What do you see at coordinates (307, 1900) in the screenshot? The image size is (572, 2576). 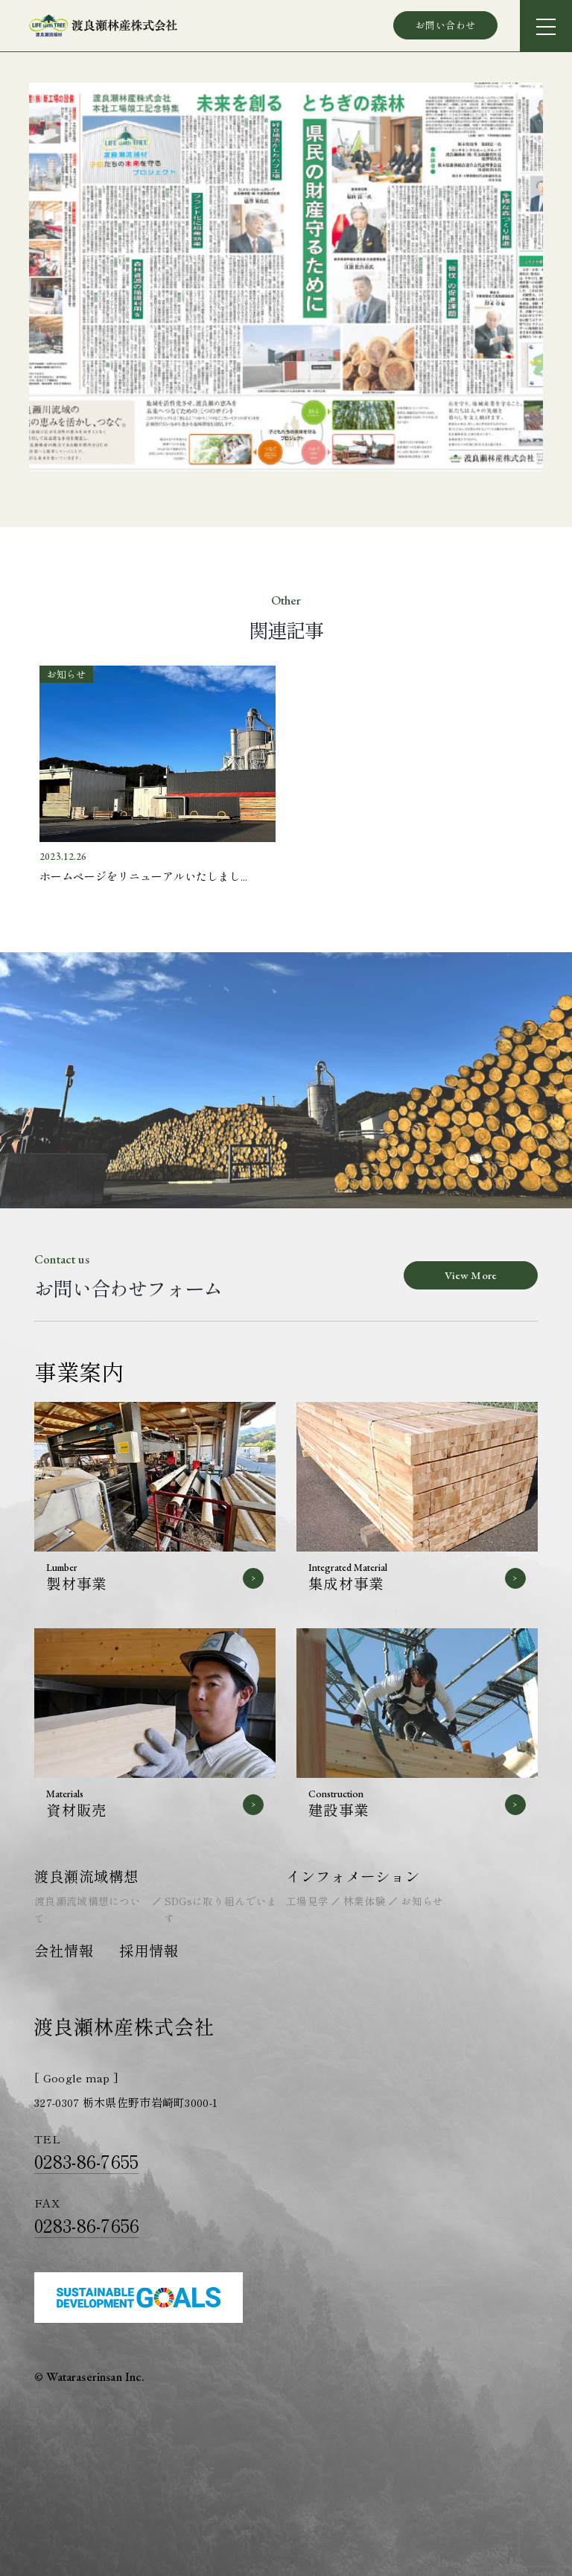 I see `工場見学` at bounding box center [307, 1900].